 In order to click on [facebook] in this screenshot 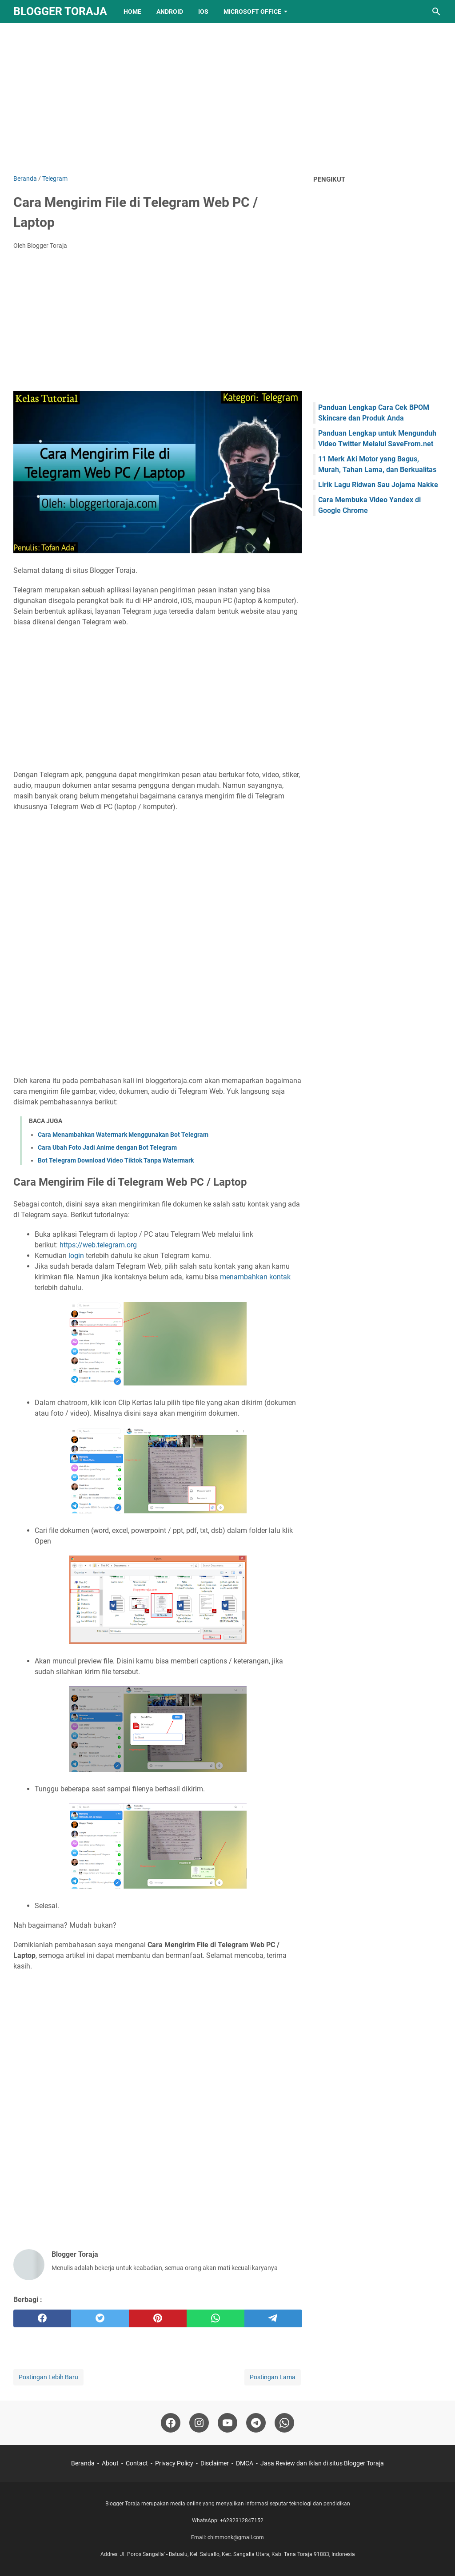, I will do `click(42, 2318)`.